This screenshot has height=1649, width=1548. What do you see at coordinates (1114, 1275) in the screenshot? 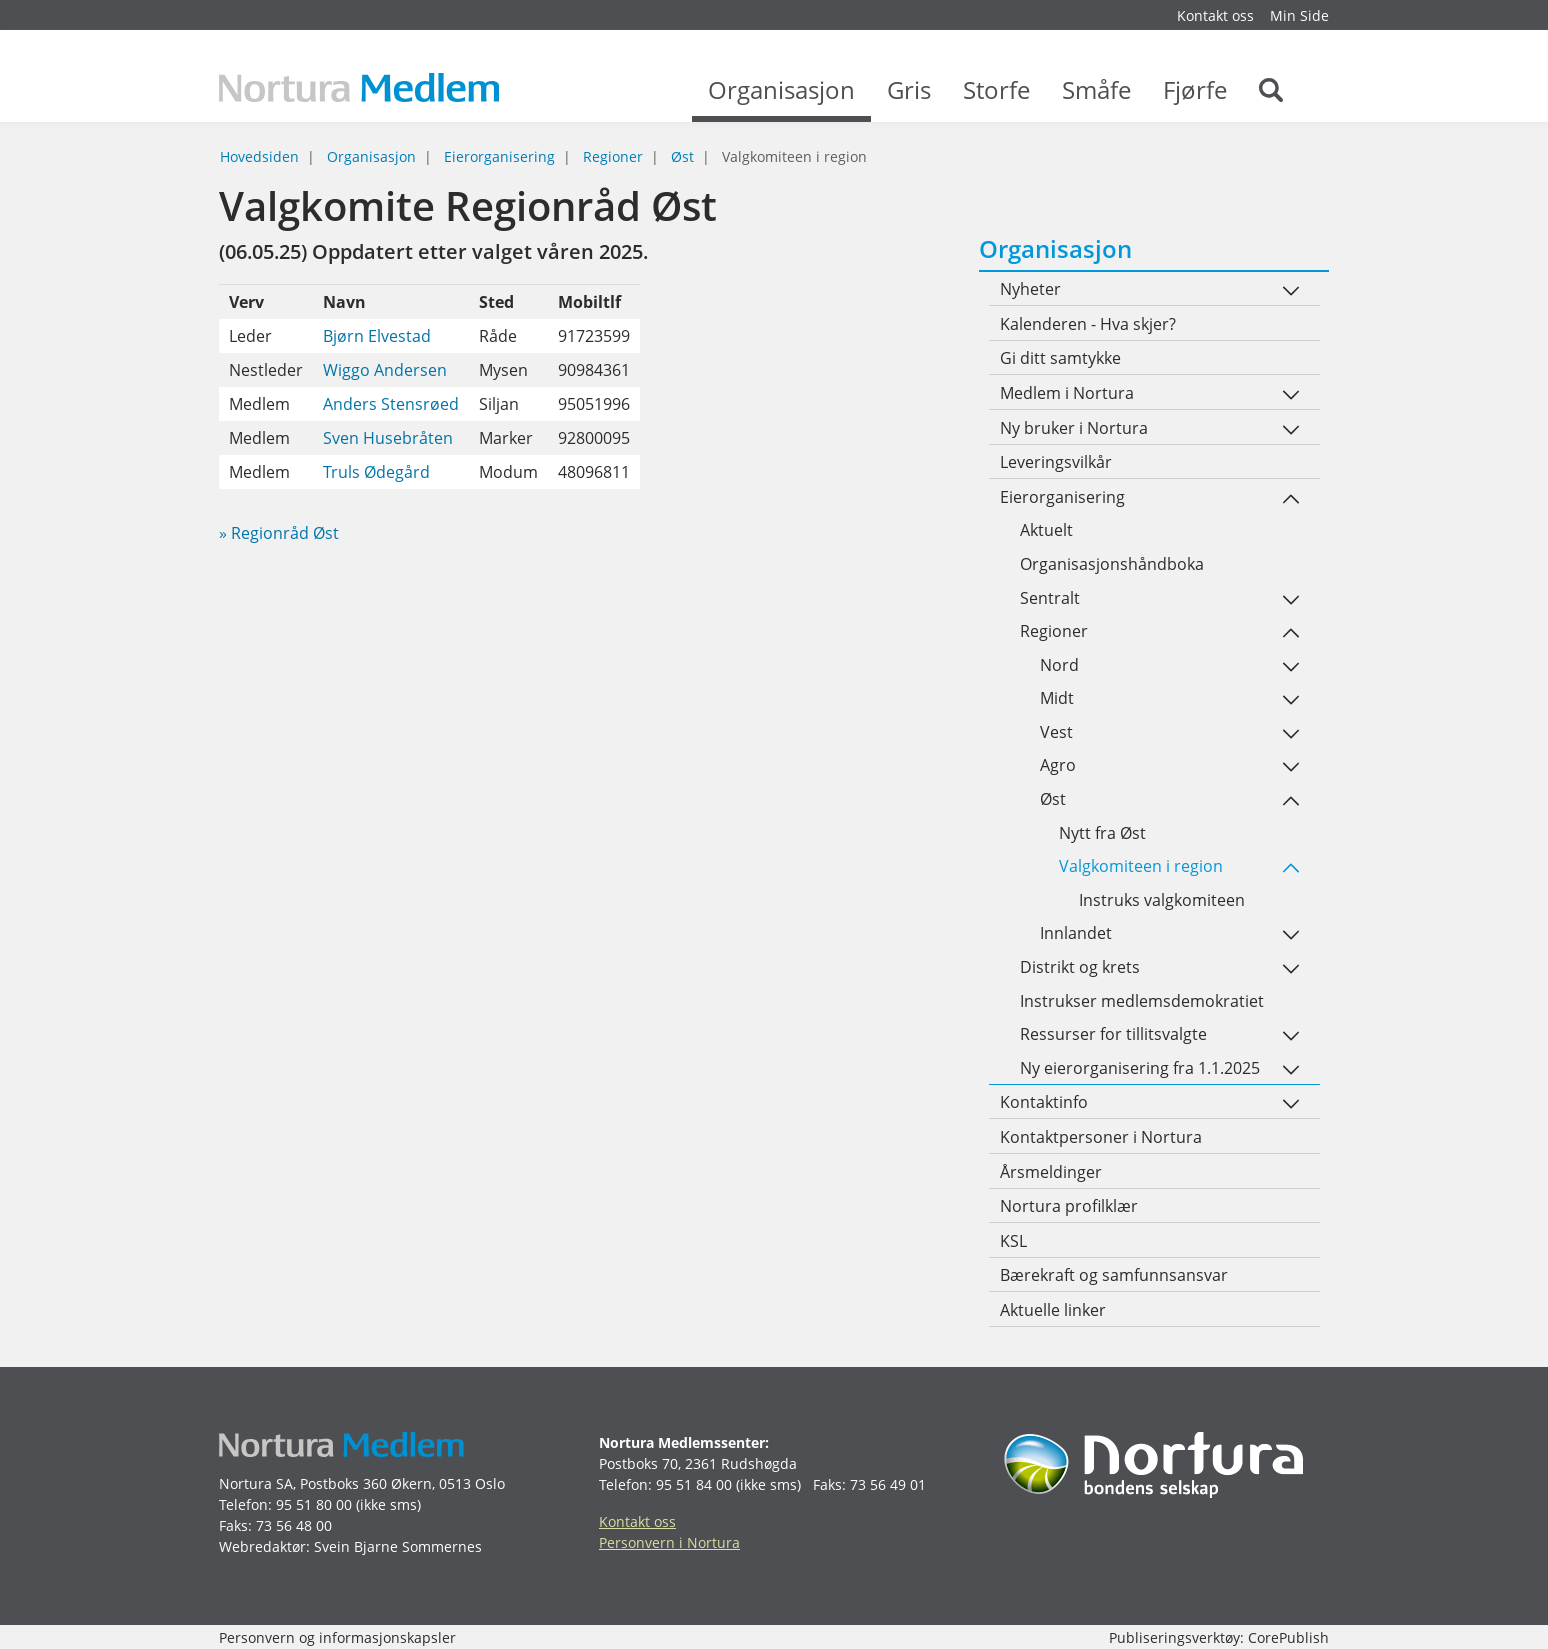
I see `Bærekraft og samfunnsansvar` at bounding box center [1114, 1275].